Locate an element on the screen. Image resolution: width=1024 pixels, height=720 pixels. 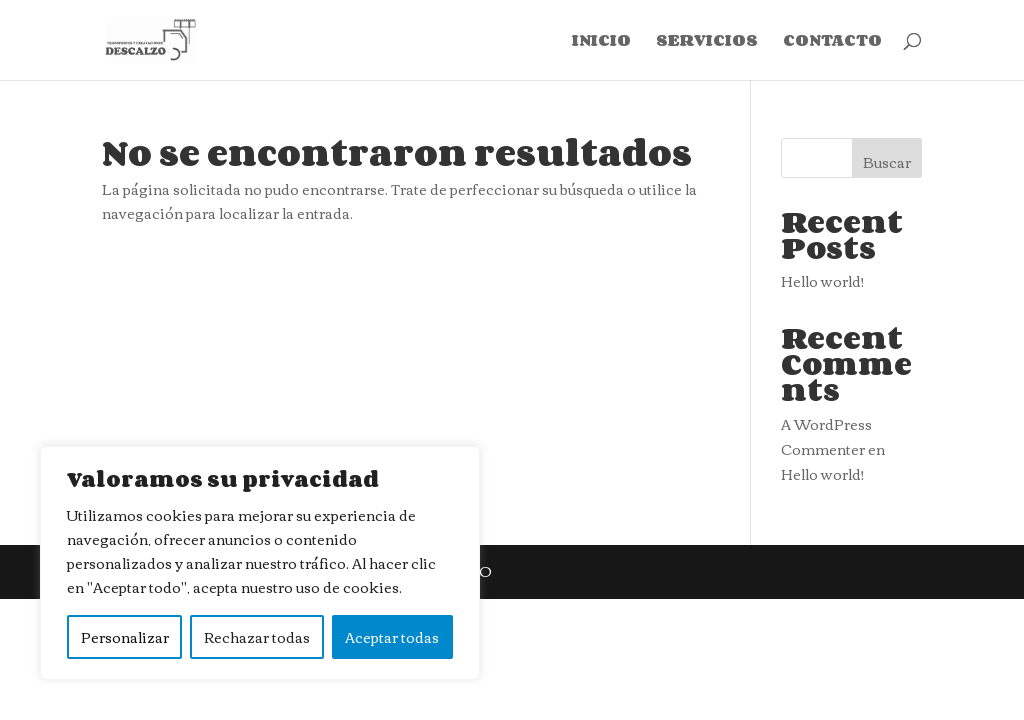
A WordPress Commenter is located at coordinates (826, 436).